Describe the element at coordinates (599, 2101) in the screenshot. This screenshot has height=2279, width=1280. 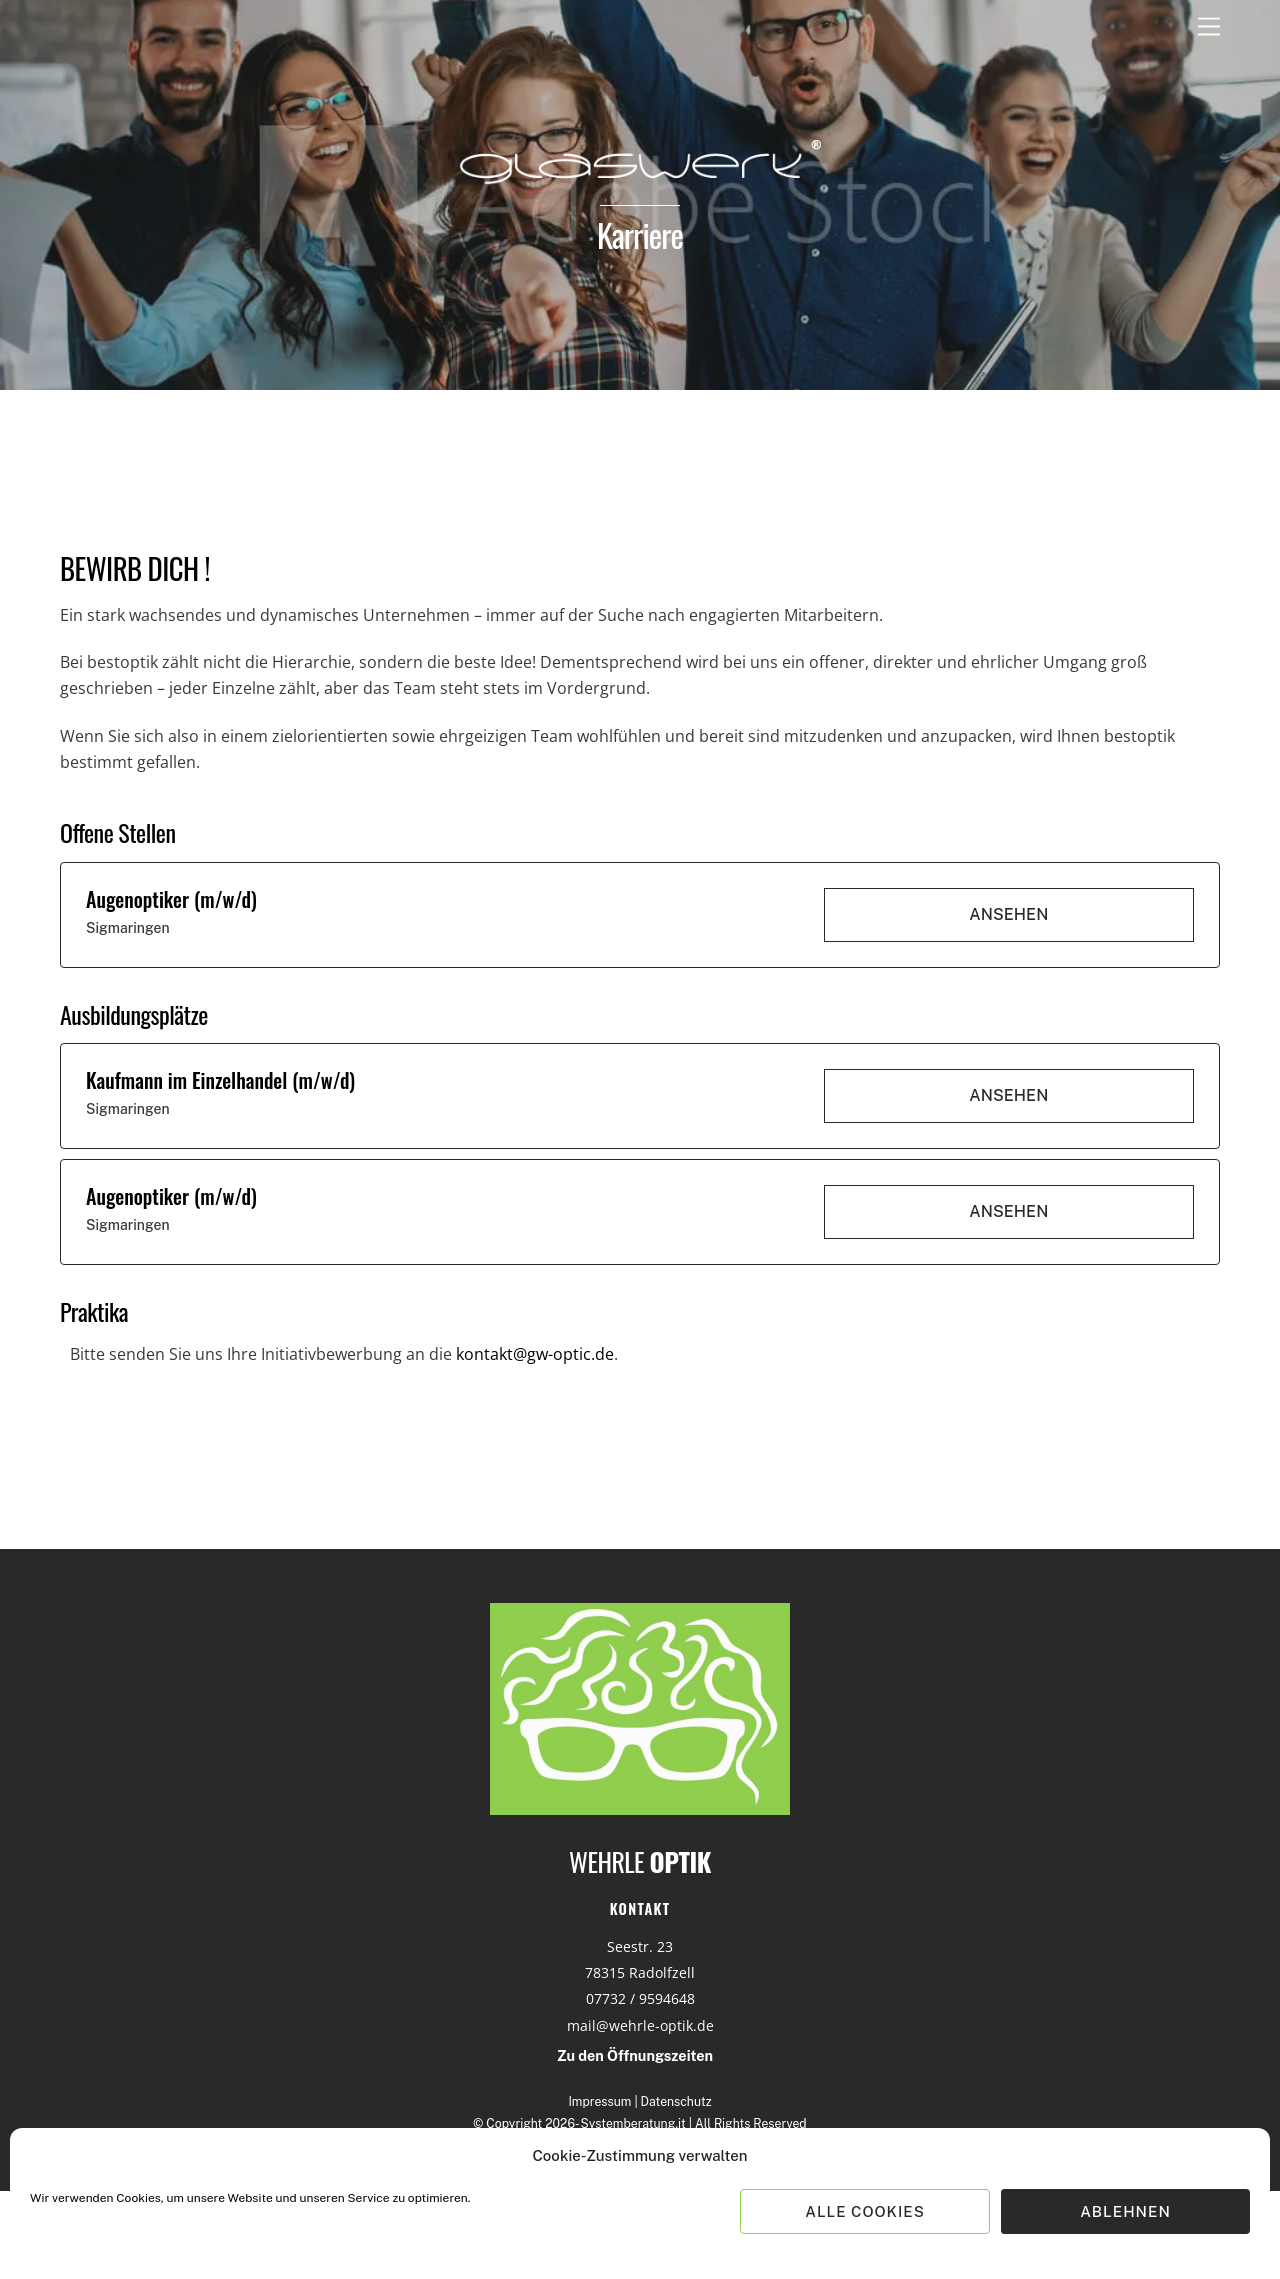
I see `Impressum` at that location.